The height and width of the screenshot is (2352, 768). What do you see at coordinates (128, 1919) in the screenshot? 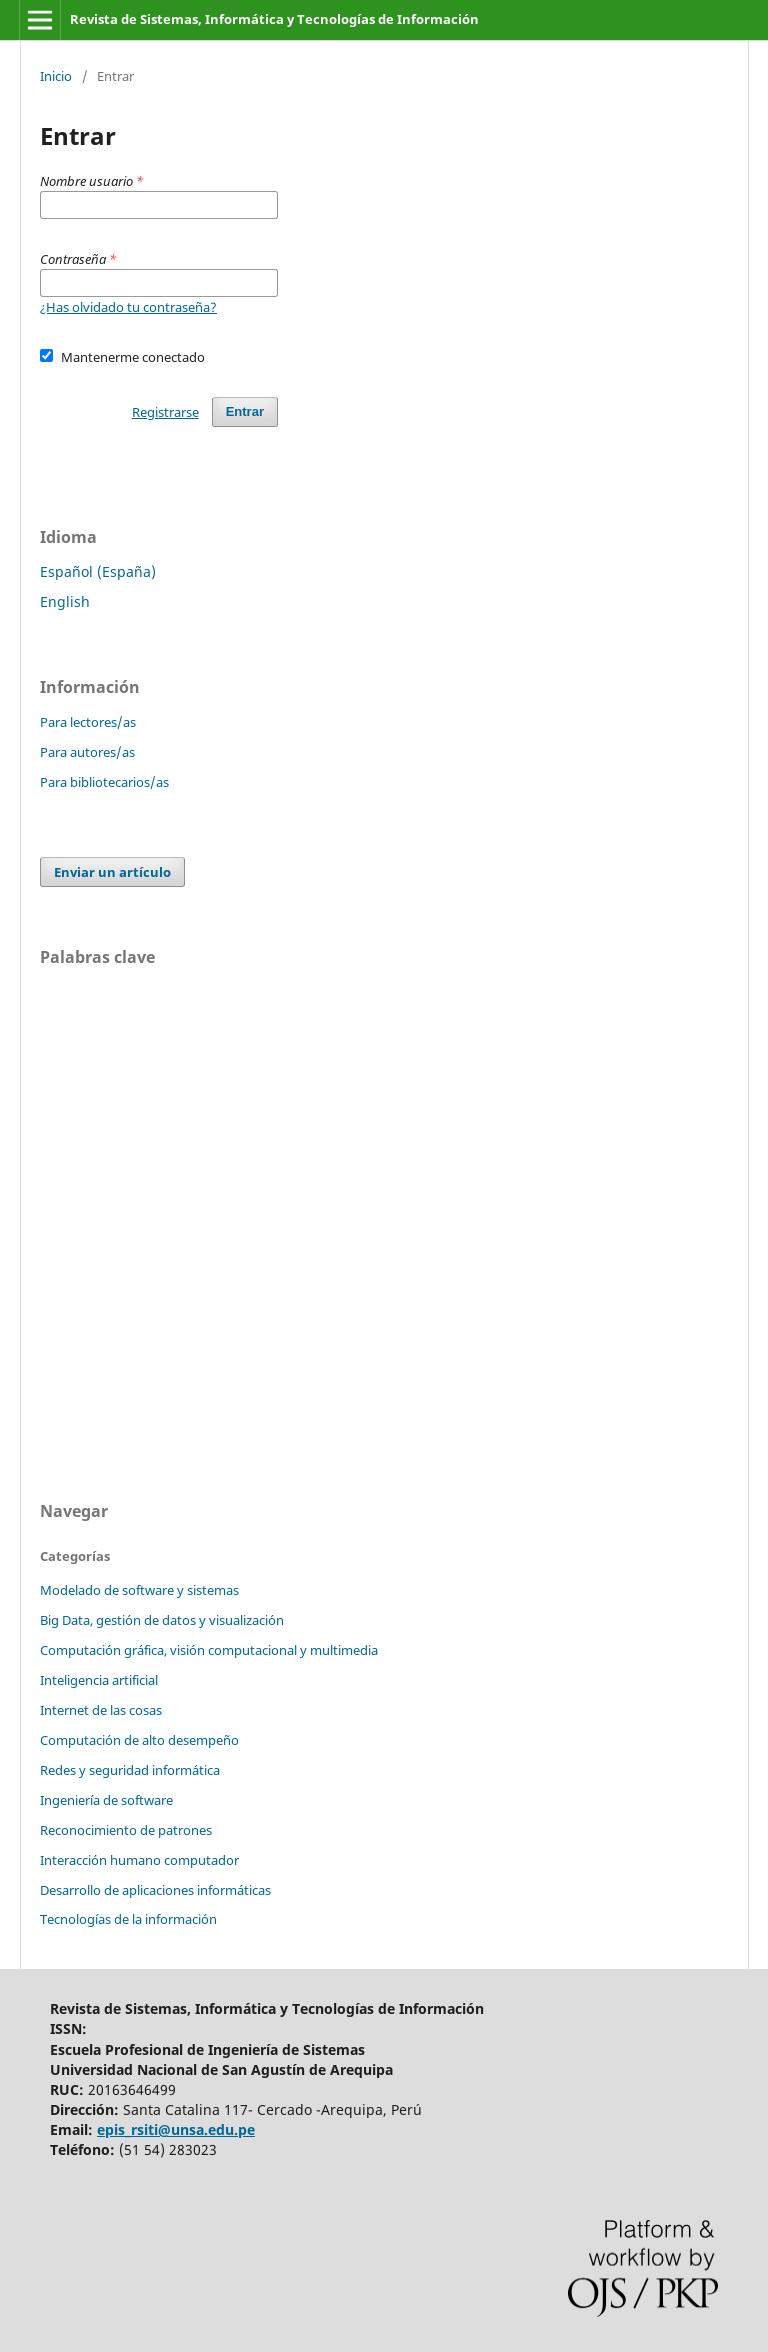
I see `Tecnologías de la información` at bounding box center [128, 1919].